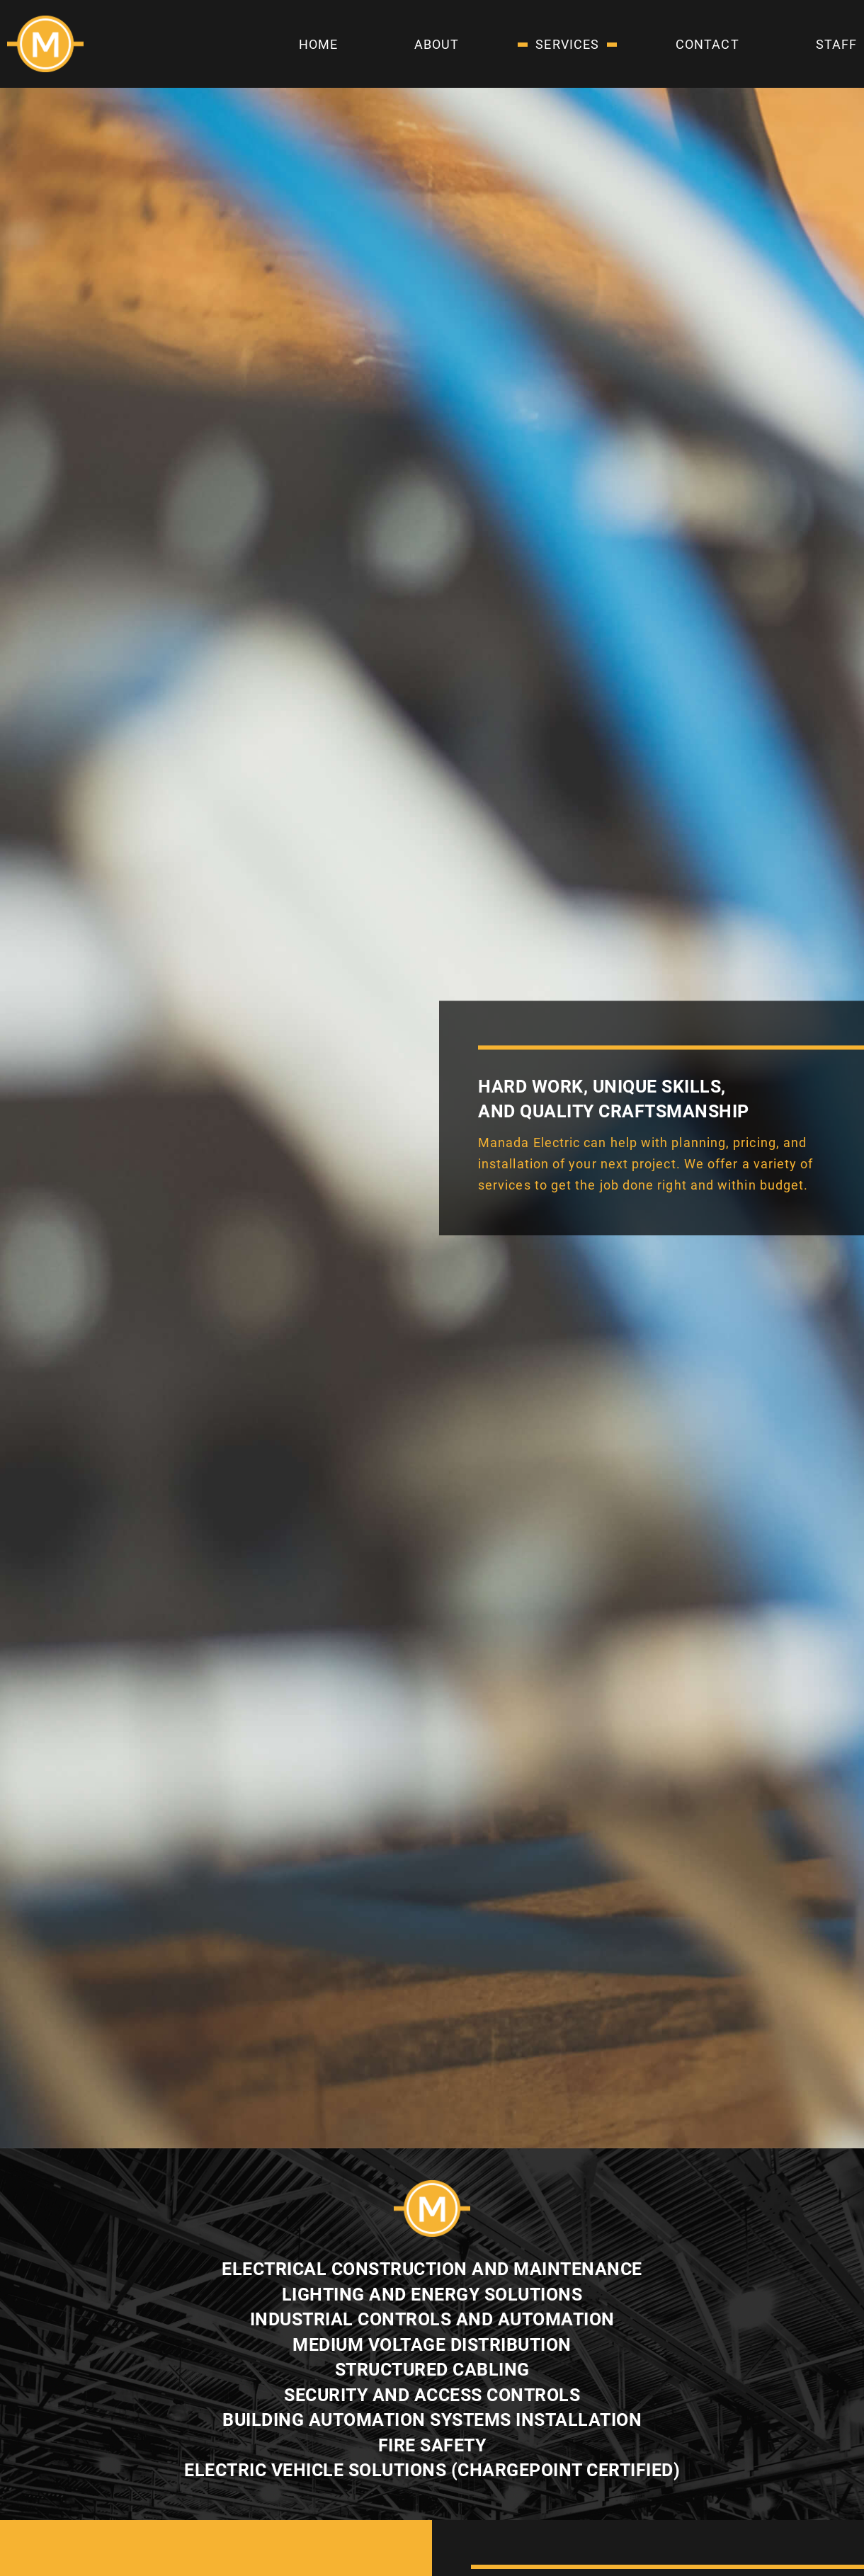  Describe the element at coordinates (836, 44) in the screenshot. I see `Staff` at that location.